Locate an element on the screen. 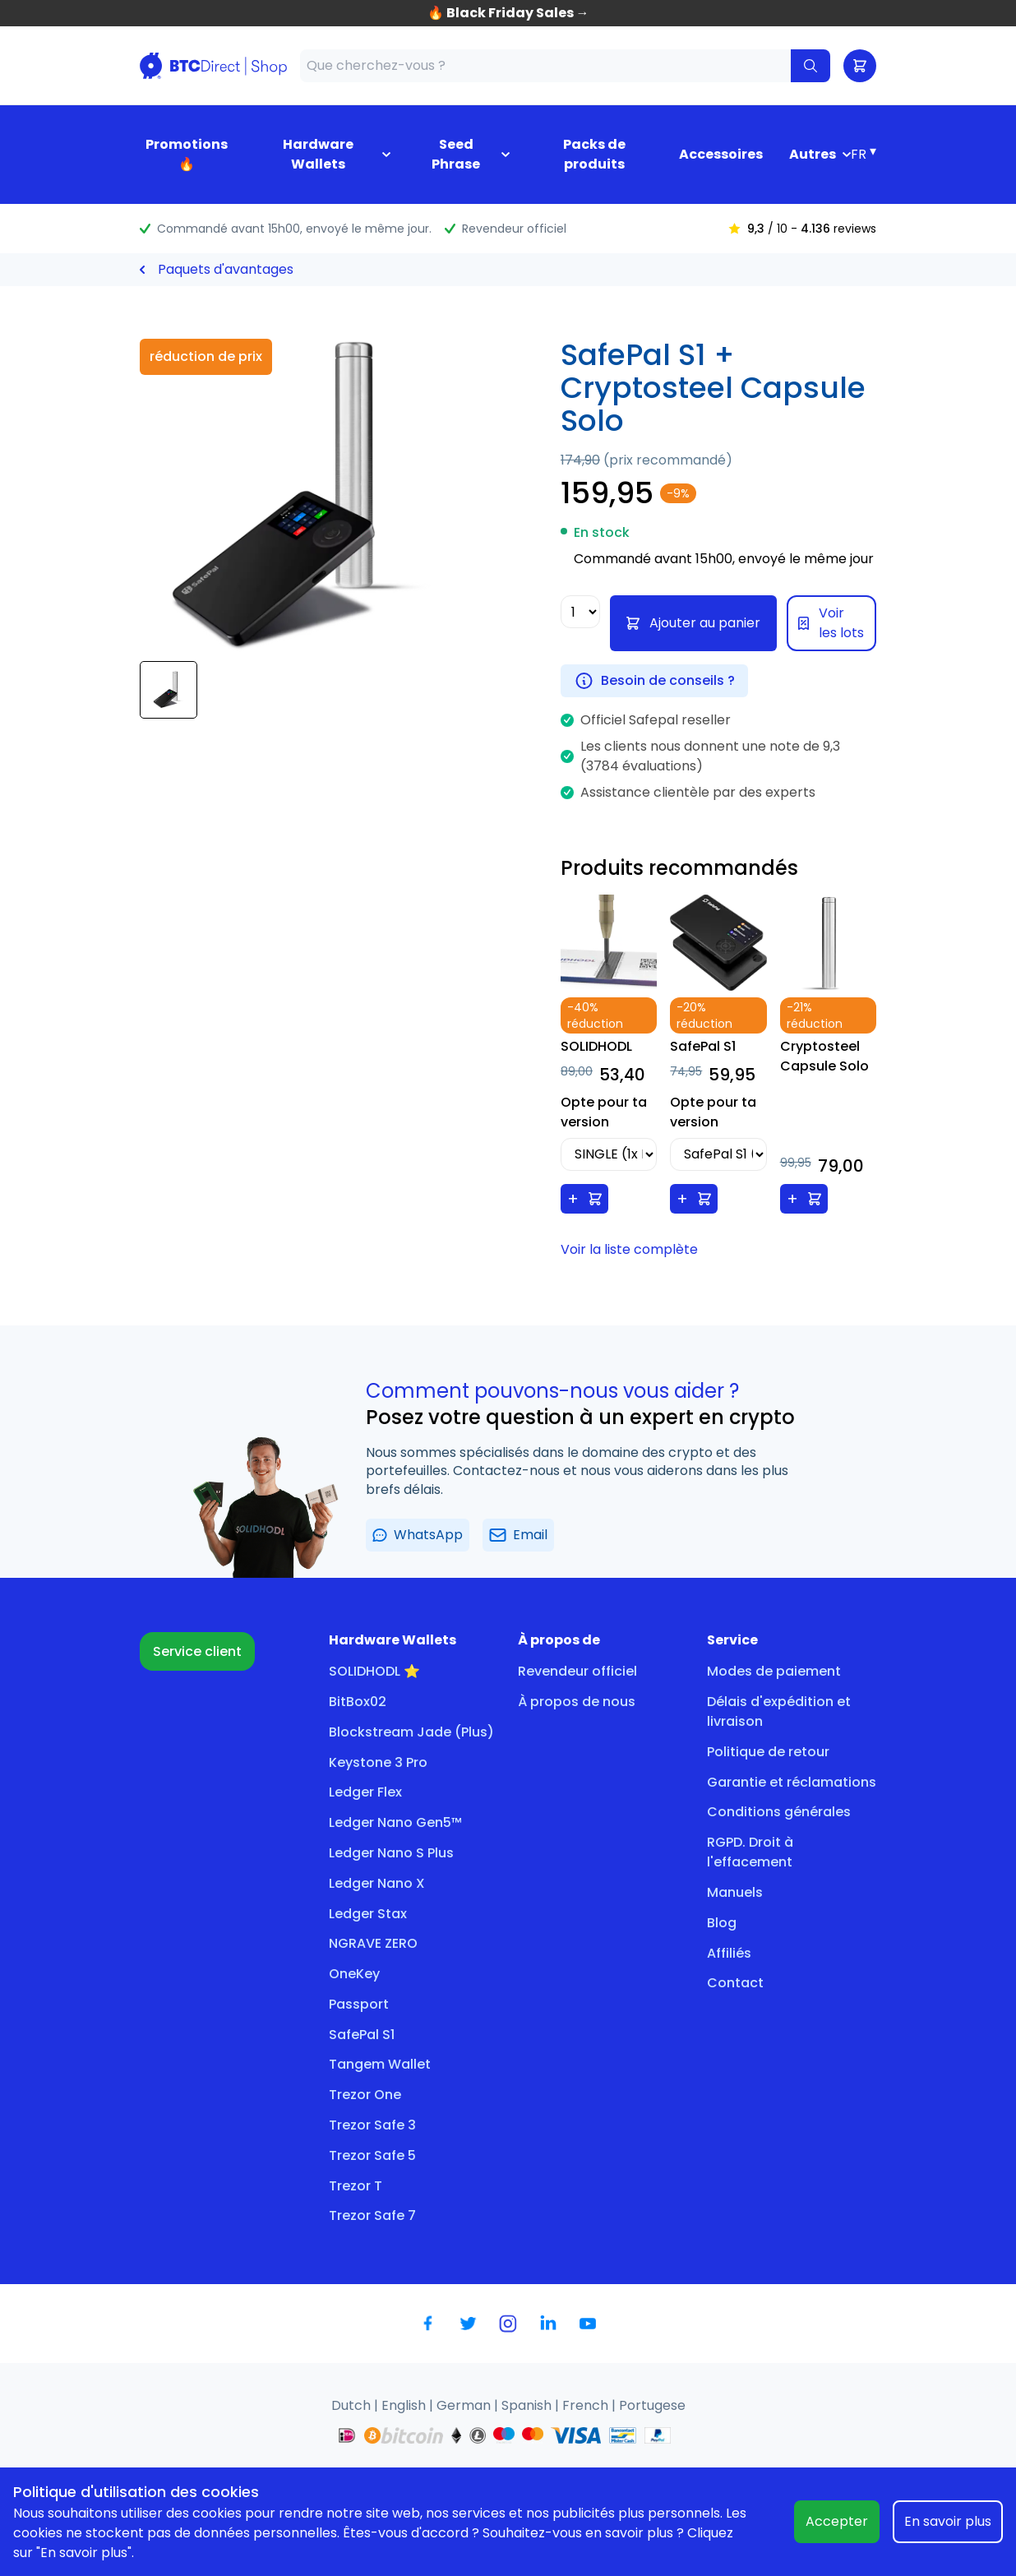 This screenshot has height=2576, width=1016. Paquets d'avantages is located at coordinates (225, 269).